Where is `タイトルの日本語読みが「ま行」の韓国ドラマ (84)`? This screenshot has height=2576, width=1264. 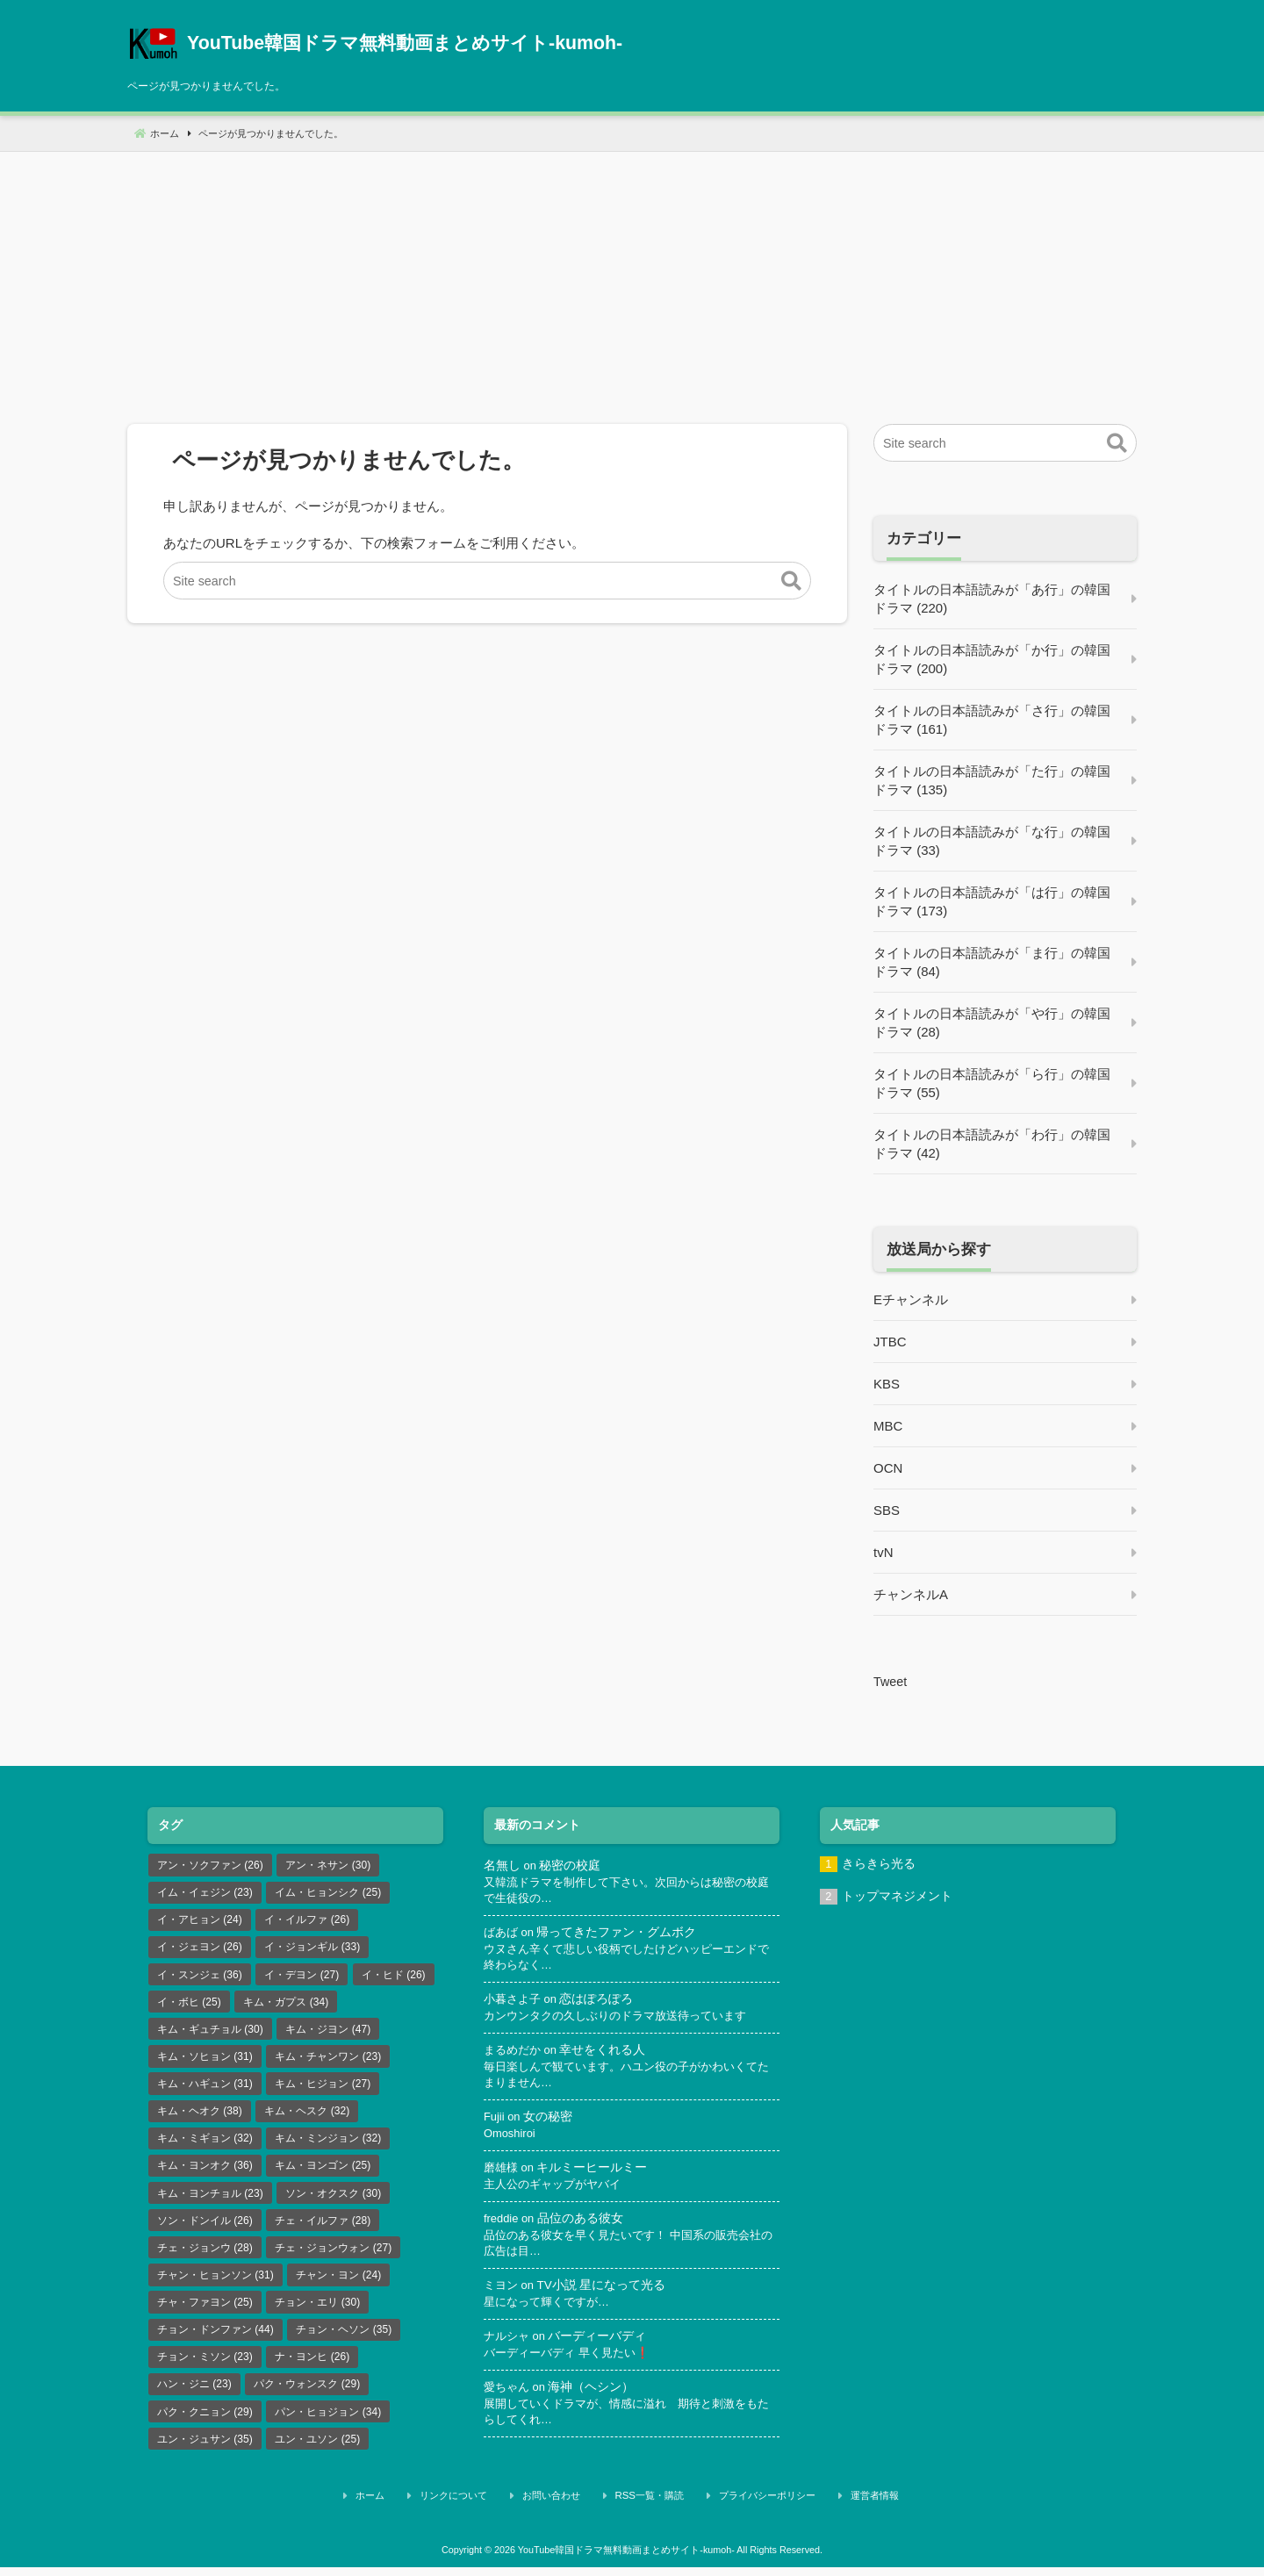
タイトルの日本語読みが「ま行」の韓国ドラマ (84) is located at coordinates (991, 962).